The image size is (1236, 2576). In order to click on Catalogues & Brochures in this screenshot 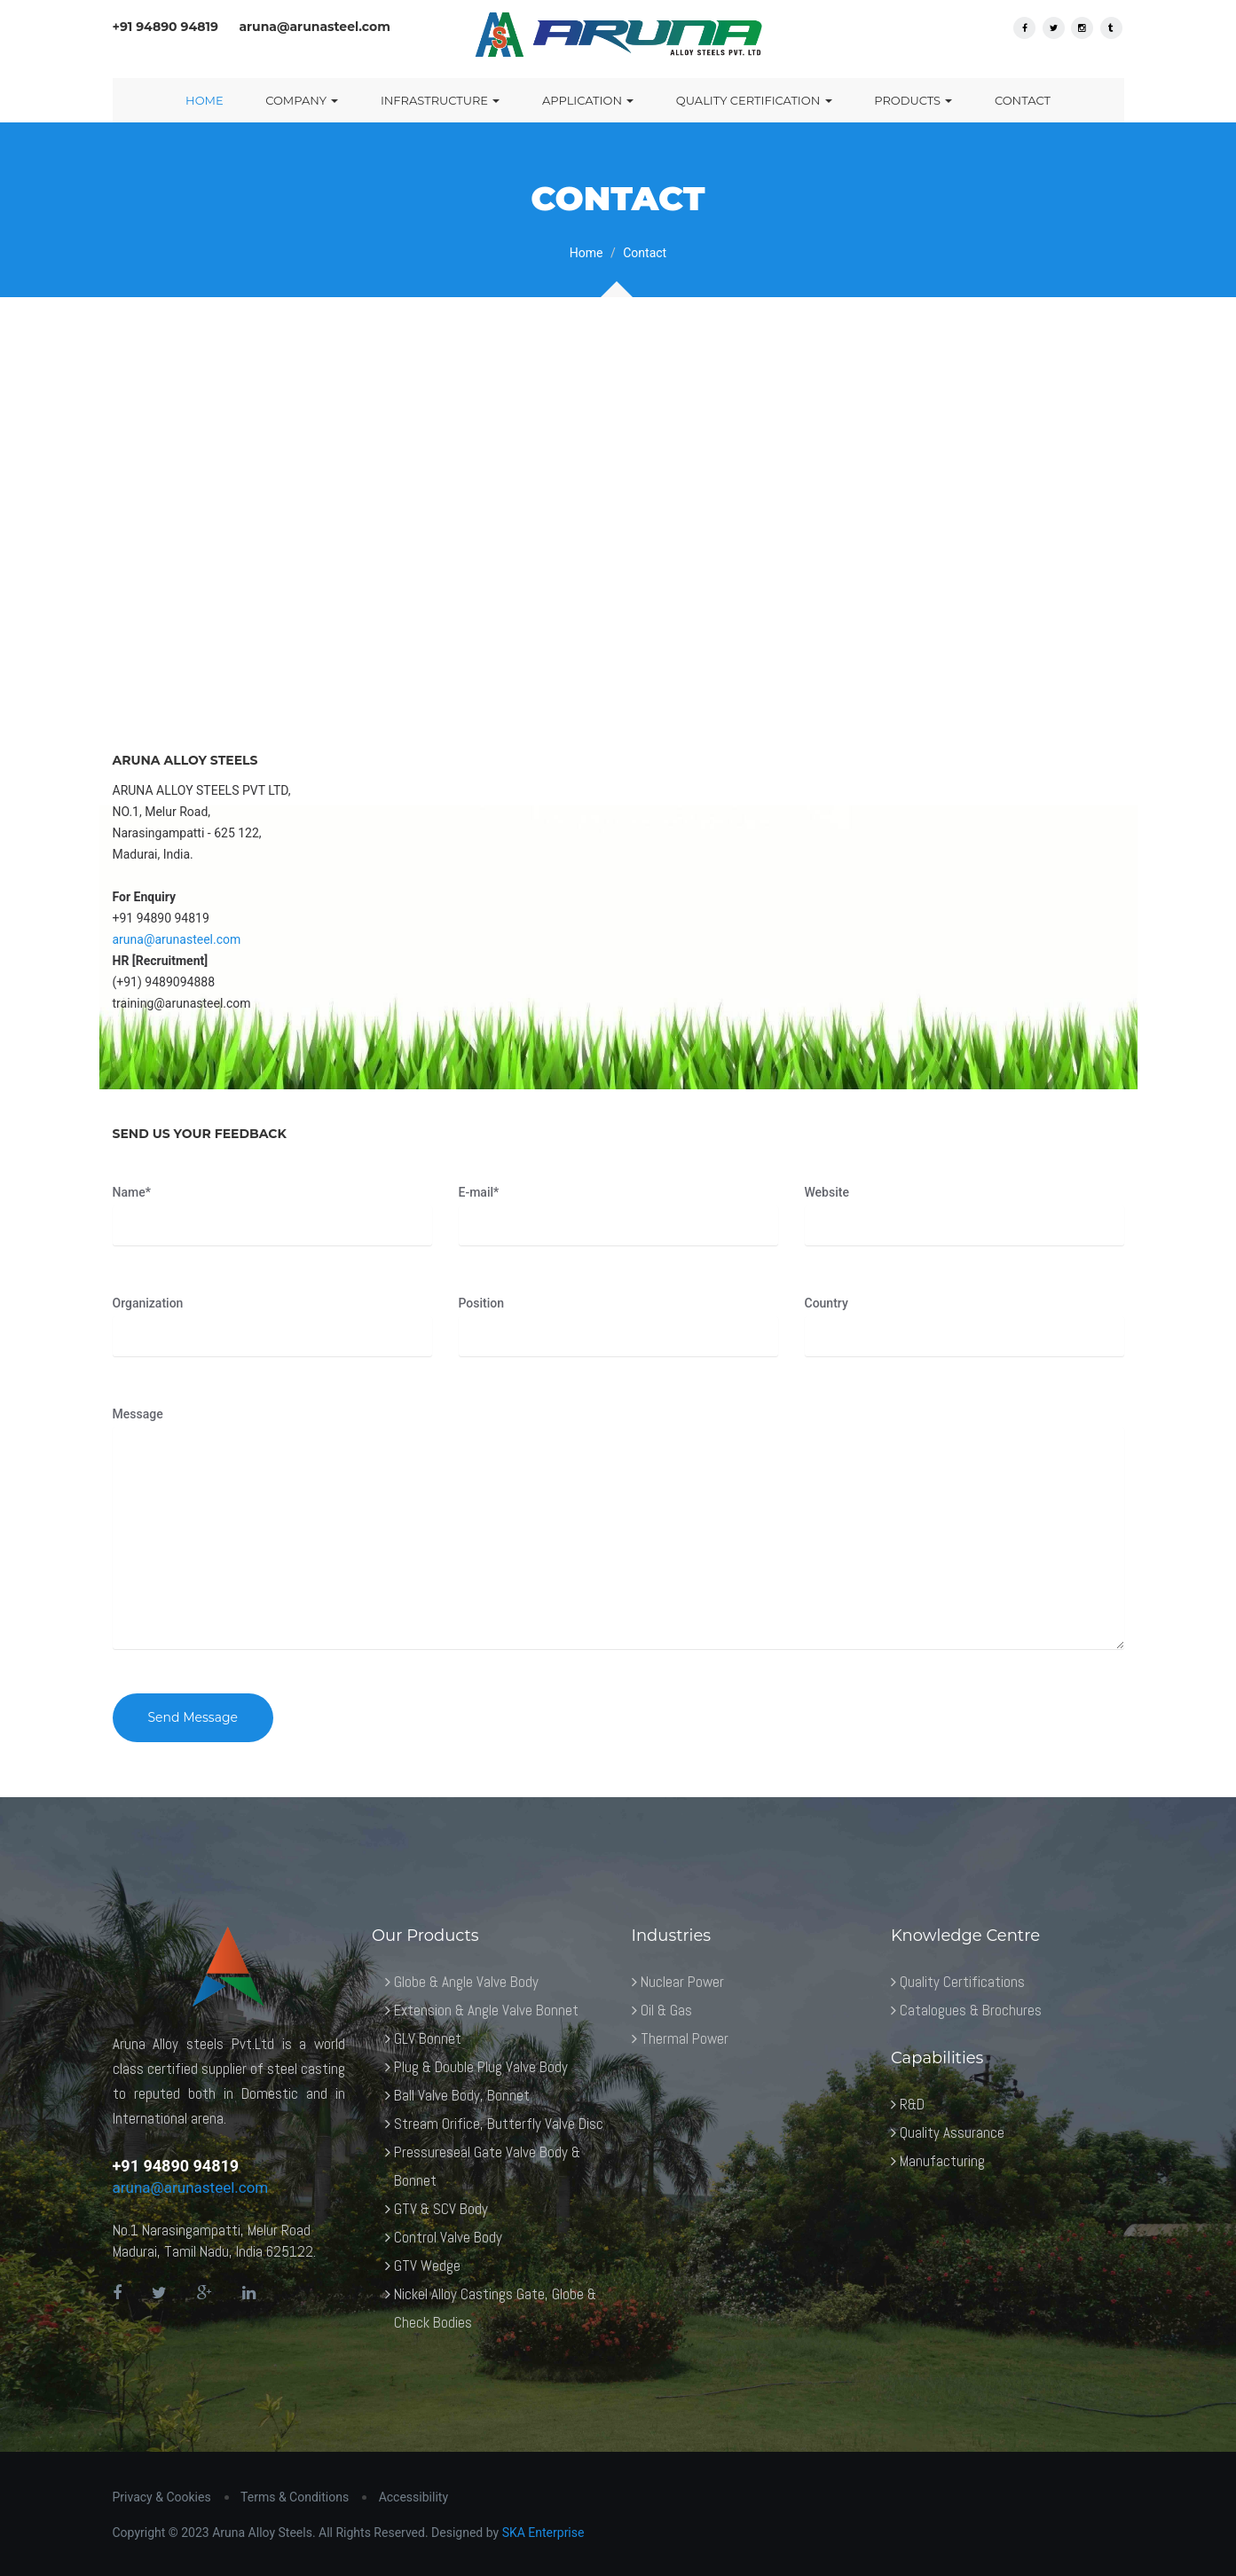, I will do `click(971, 2010)`.